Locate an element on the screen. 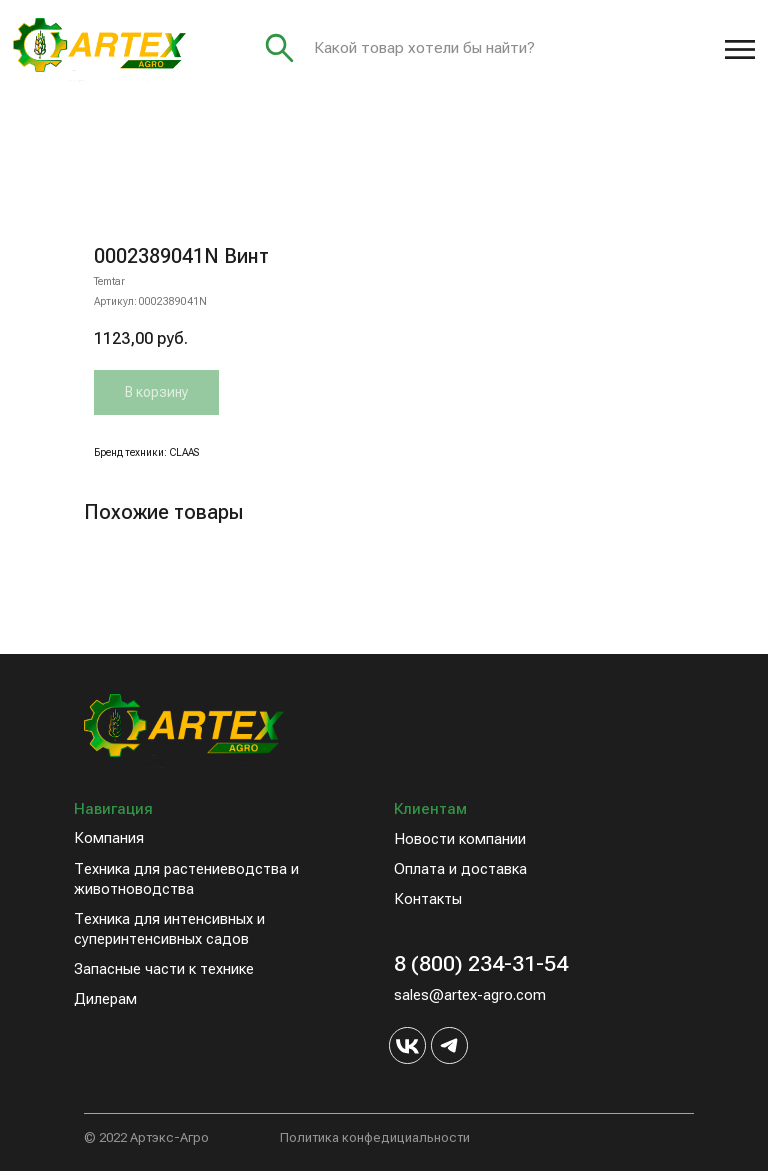 This screenshot has height=1171, width=768. Запасные части к технике is located at coordinates (164, 969).